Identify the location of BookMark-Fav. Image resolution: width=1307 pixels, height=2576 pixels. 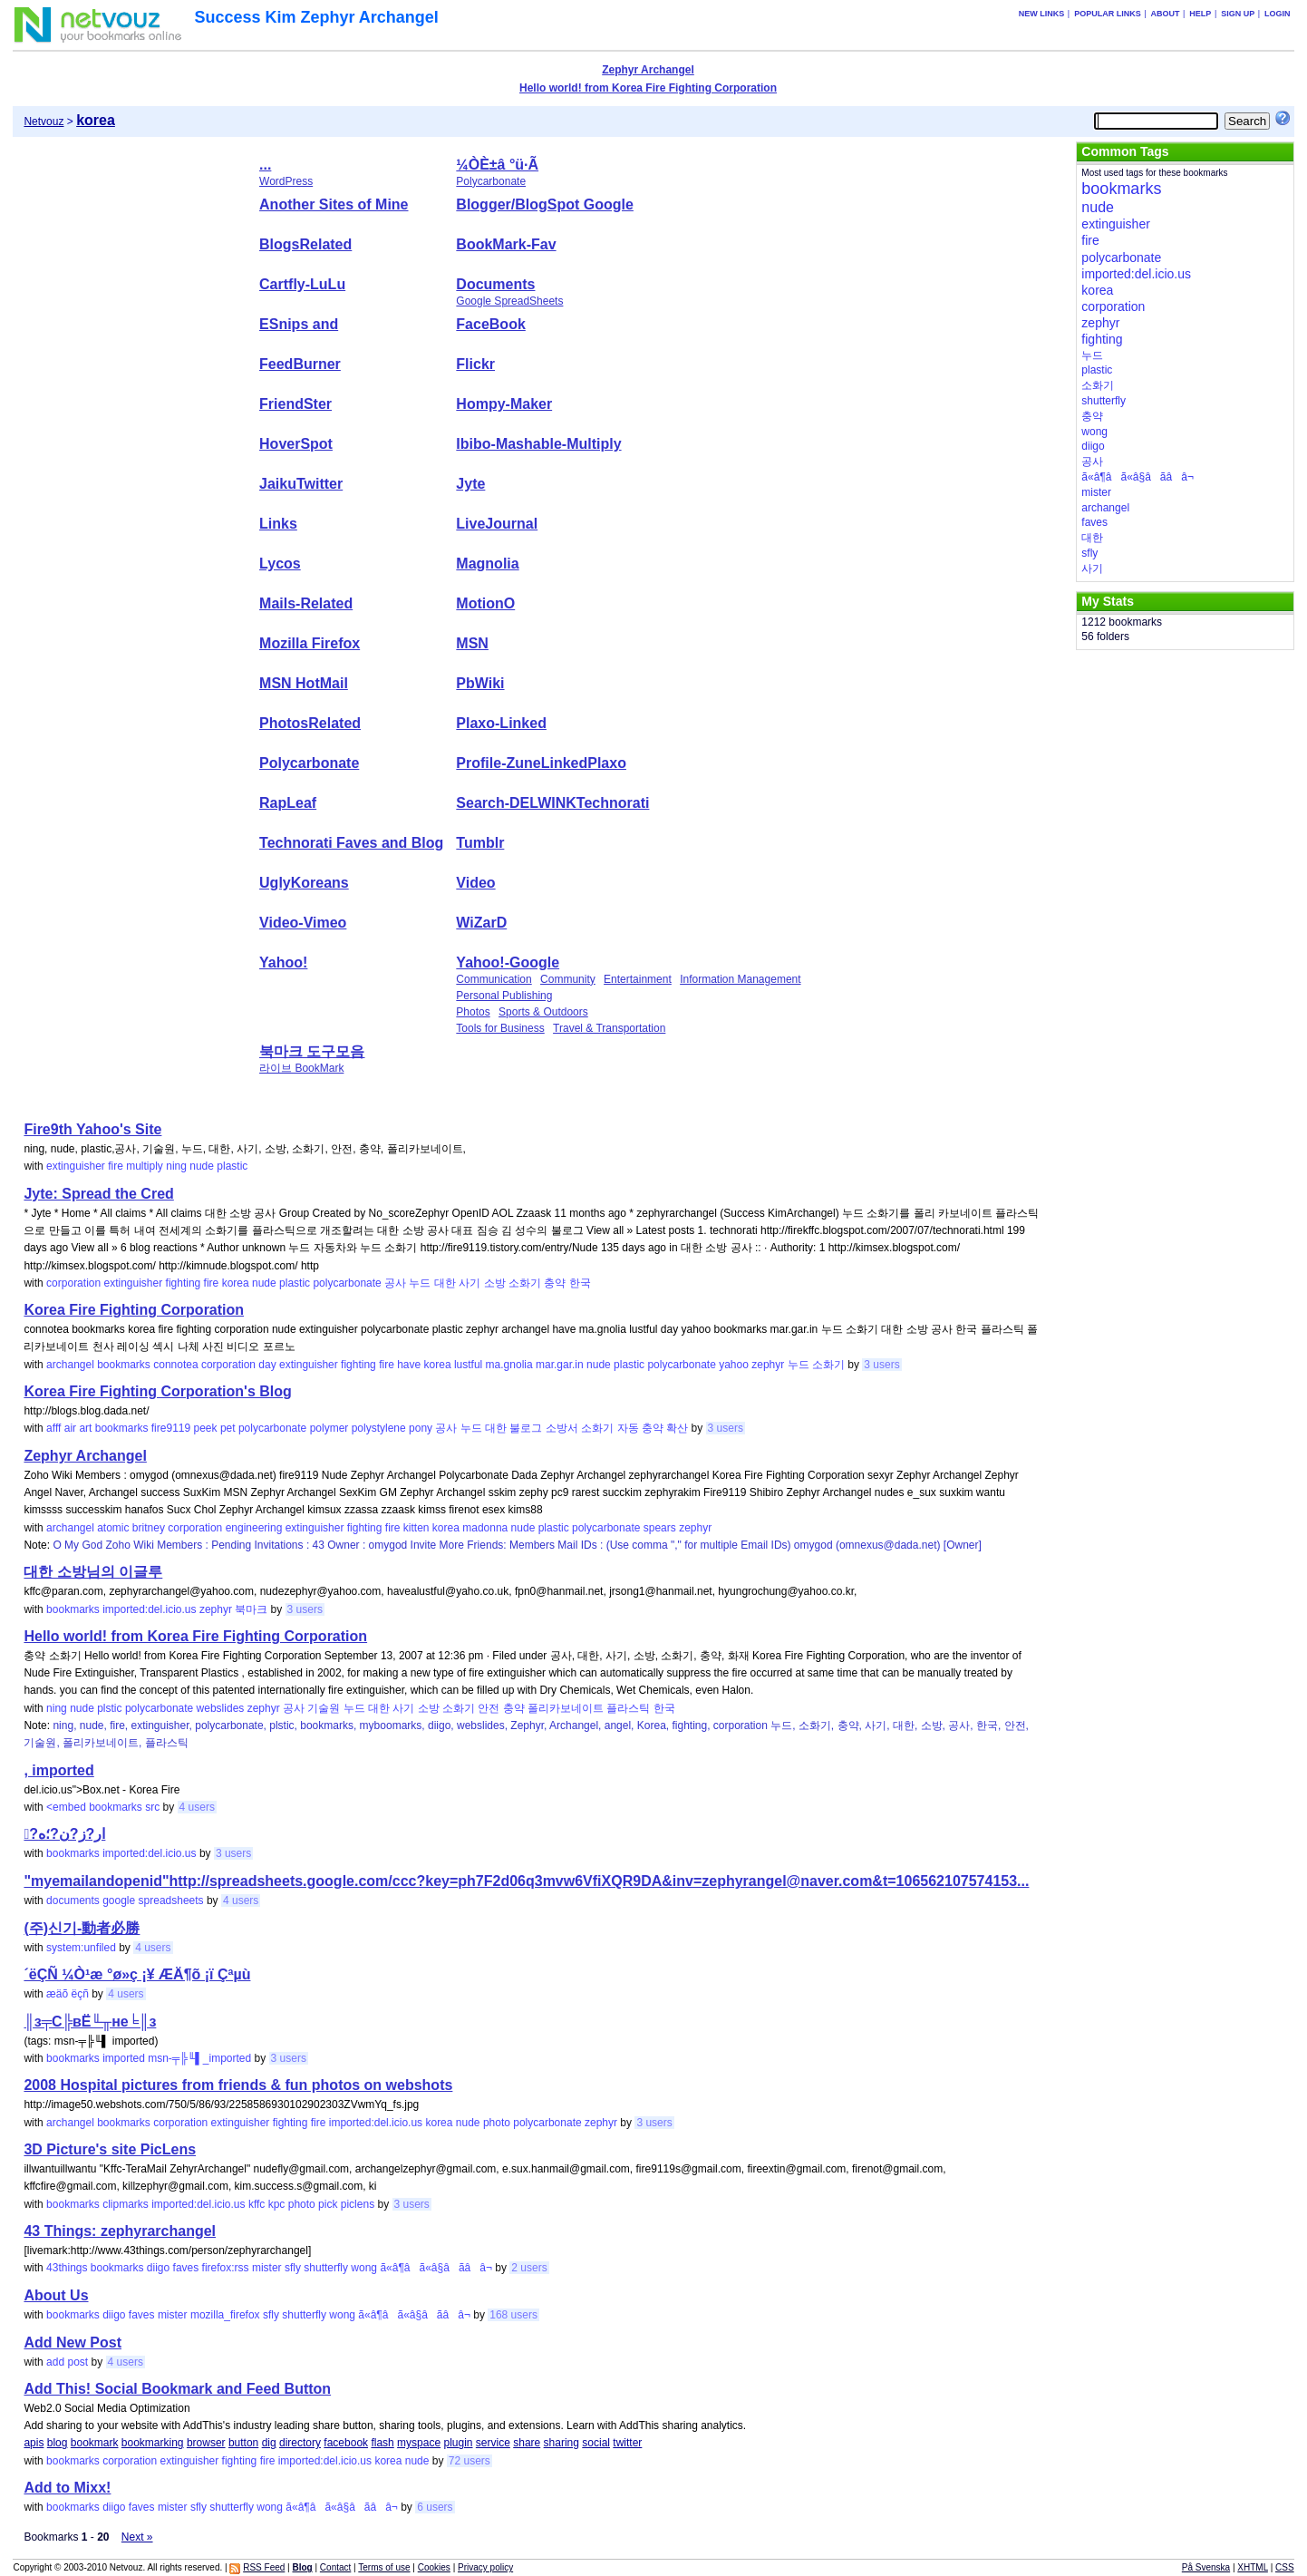
(506, 244).